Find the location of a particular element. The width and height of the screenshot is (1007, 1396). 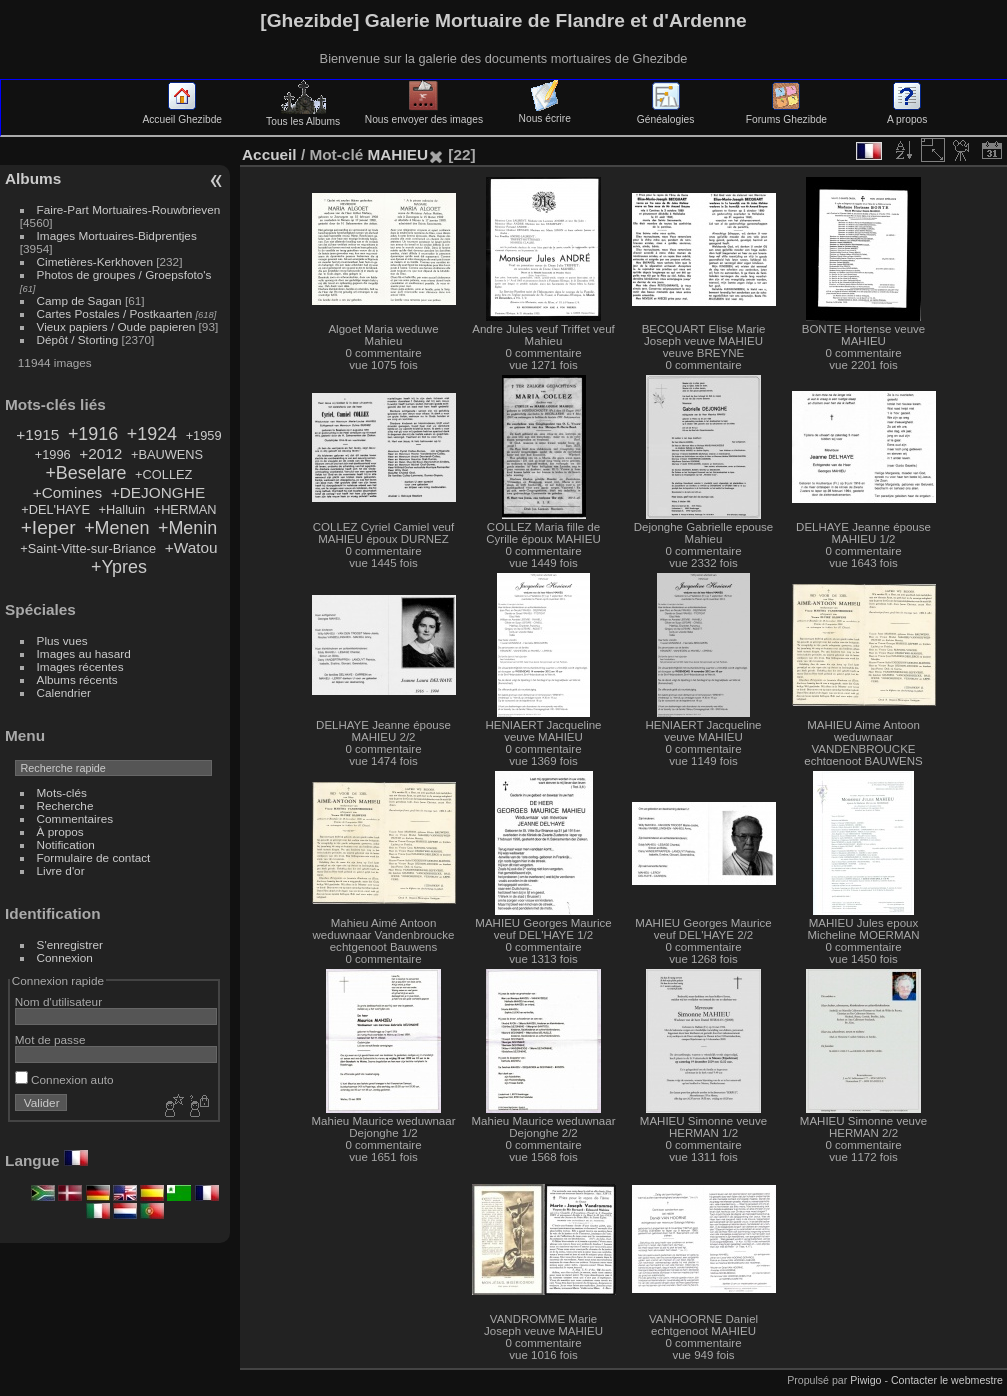

Nous écrire is located at coordinates (545, 113).